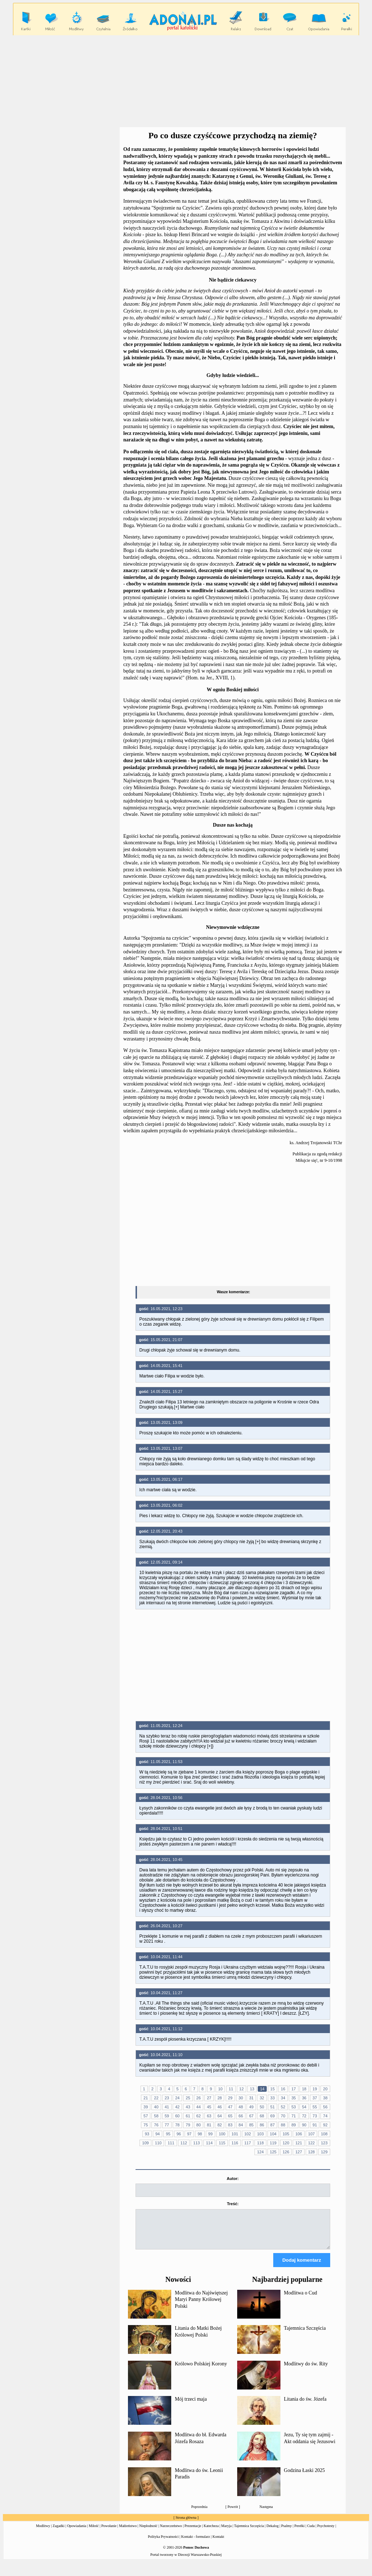 This screenshot has height=2576, width=372. I want to click on Psychotesty, so click(326, 2532).